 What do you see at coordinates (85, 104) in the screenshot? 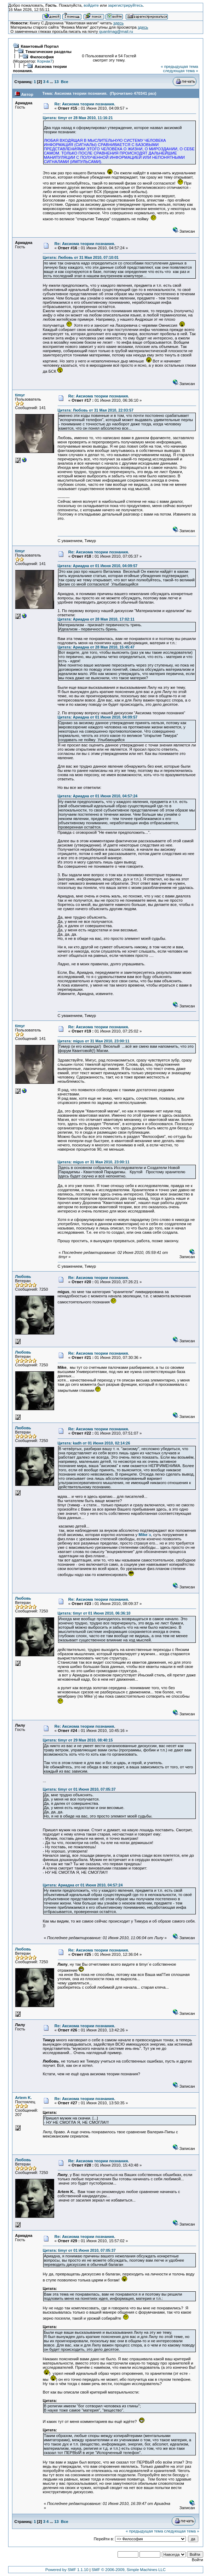
I see `Re: Аксиома теории познания.` at bounding box center [85, 104].